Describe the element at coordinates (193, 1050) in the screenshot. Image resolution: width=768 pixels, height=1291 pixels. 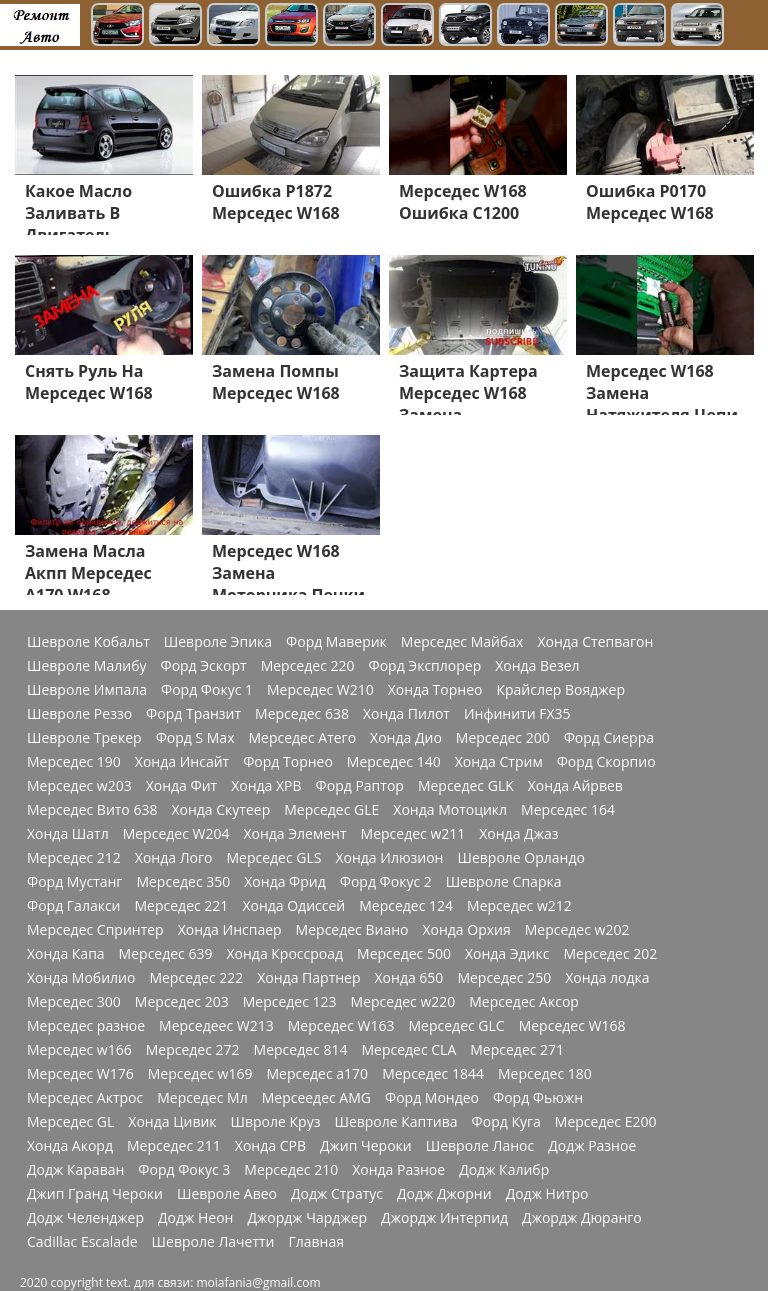
I see `Мерседес 272` at that location.